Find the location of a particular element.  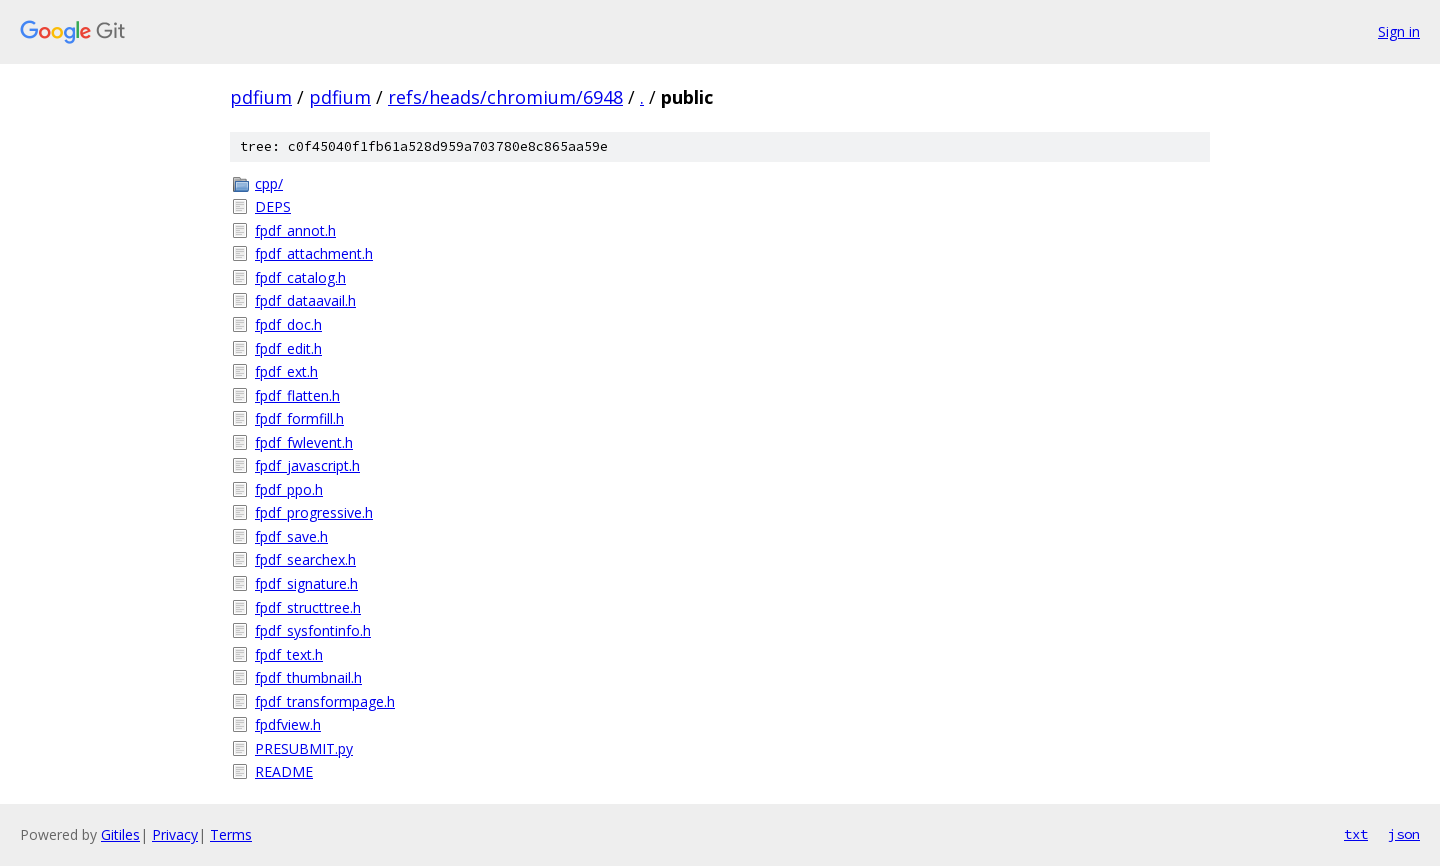

fpdf_flatten.h is located at coordinates (297, 395).